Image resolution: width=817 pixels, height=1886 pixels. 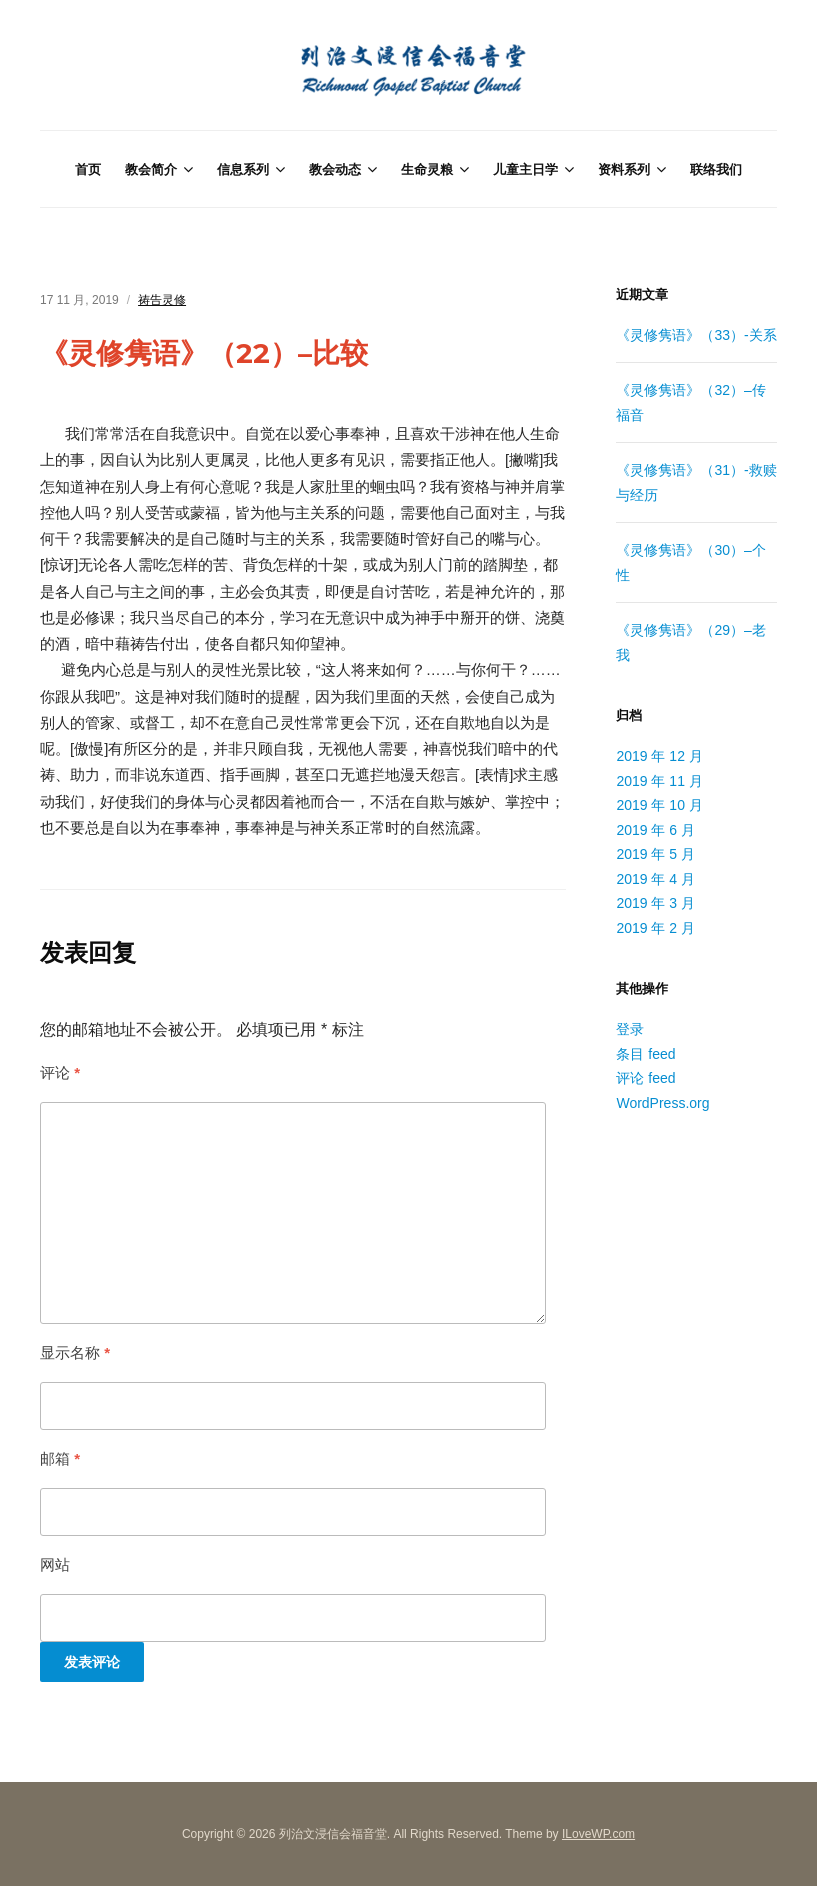 I want to click on 资料系列, so click(x=624, y=169).